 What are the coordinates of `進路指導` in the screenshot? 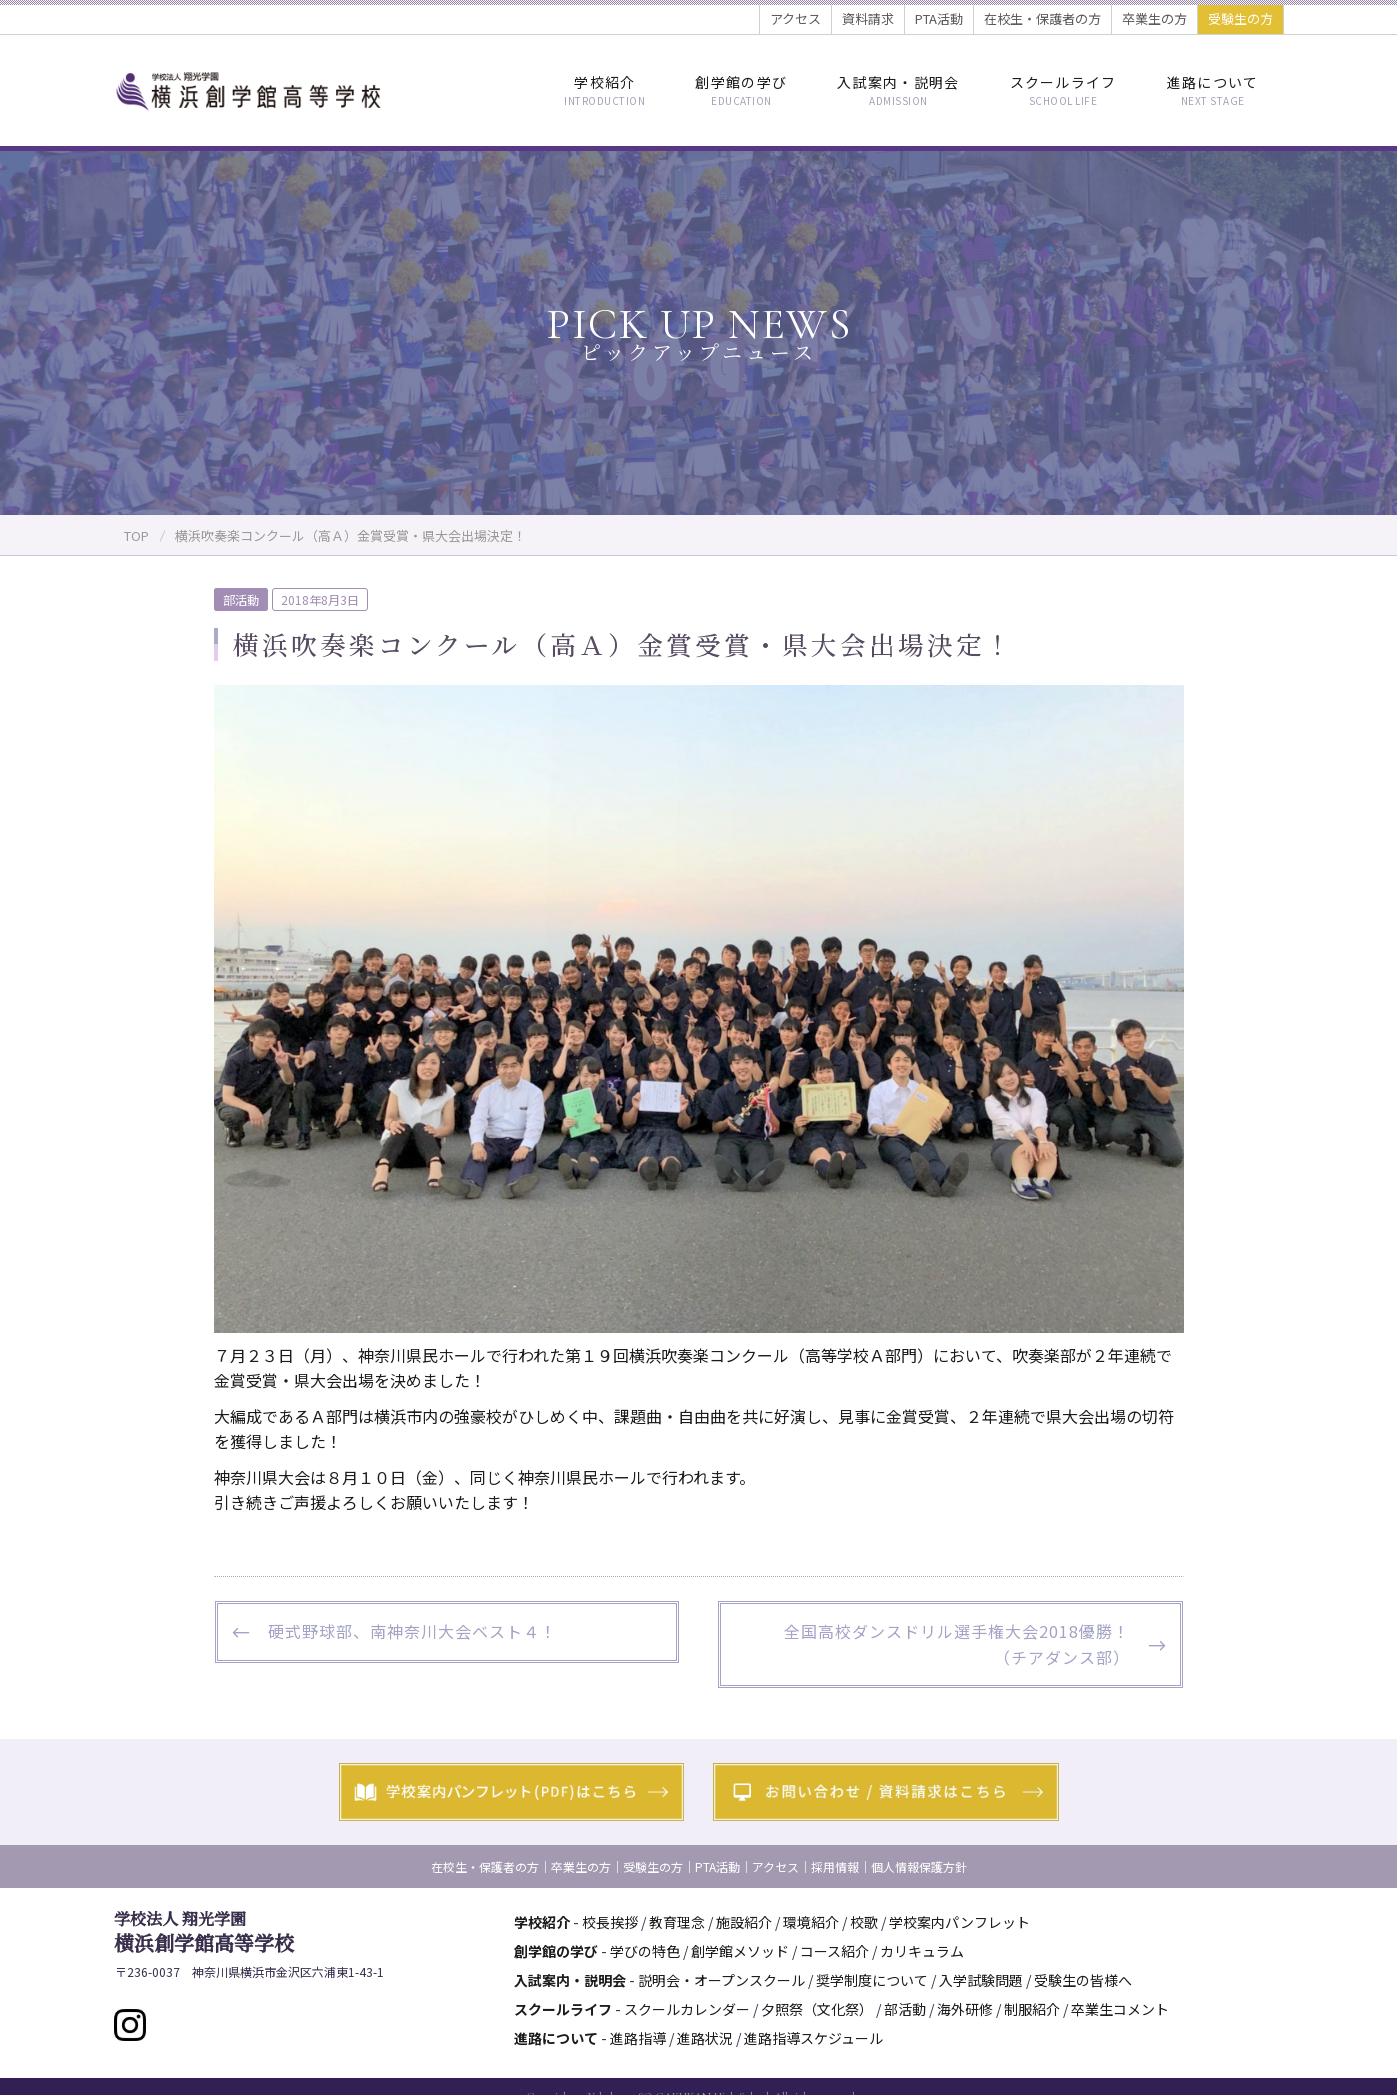 It's located at (638, 2038).